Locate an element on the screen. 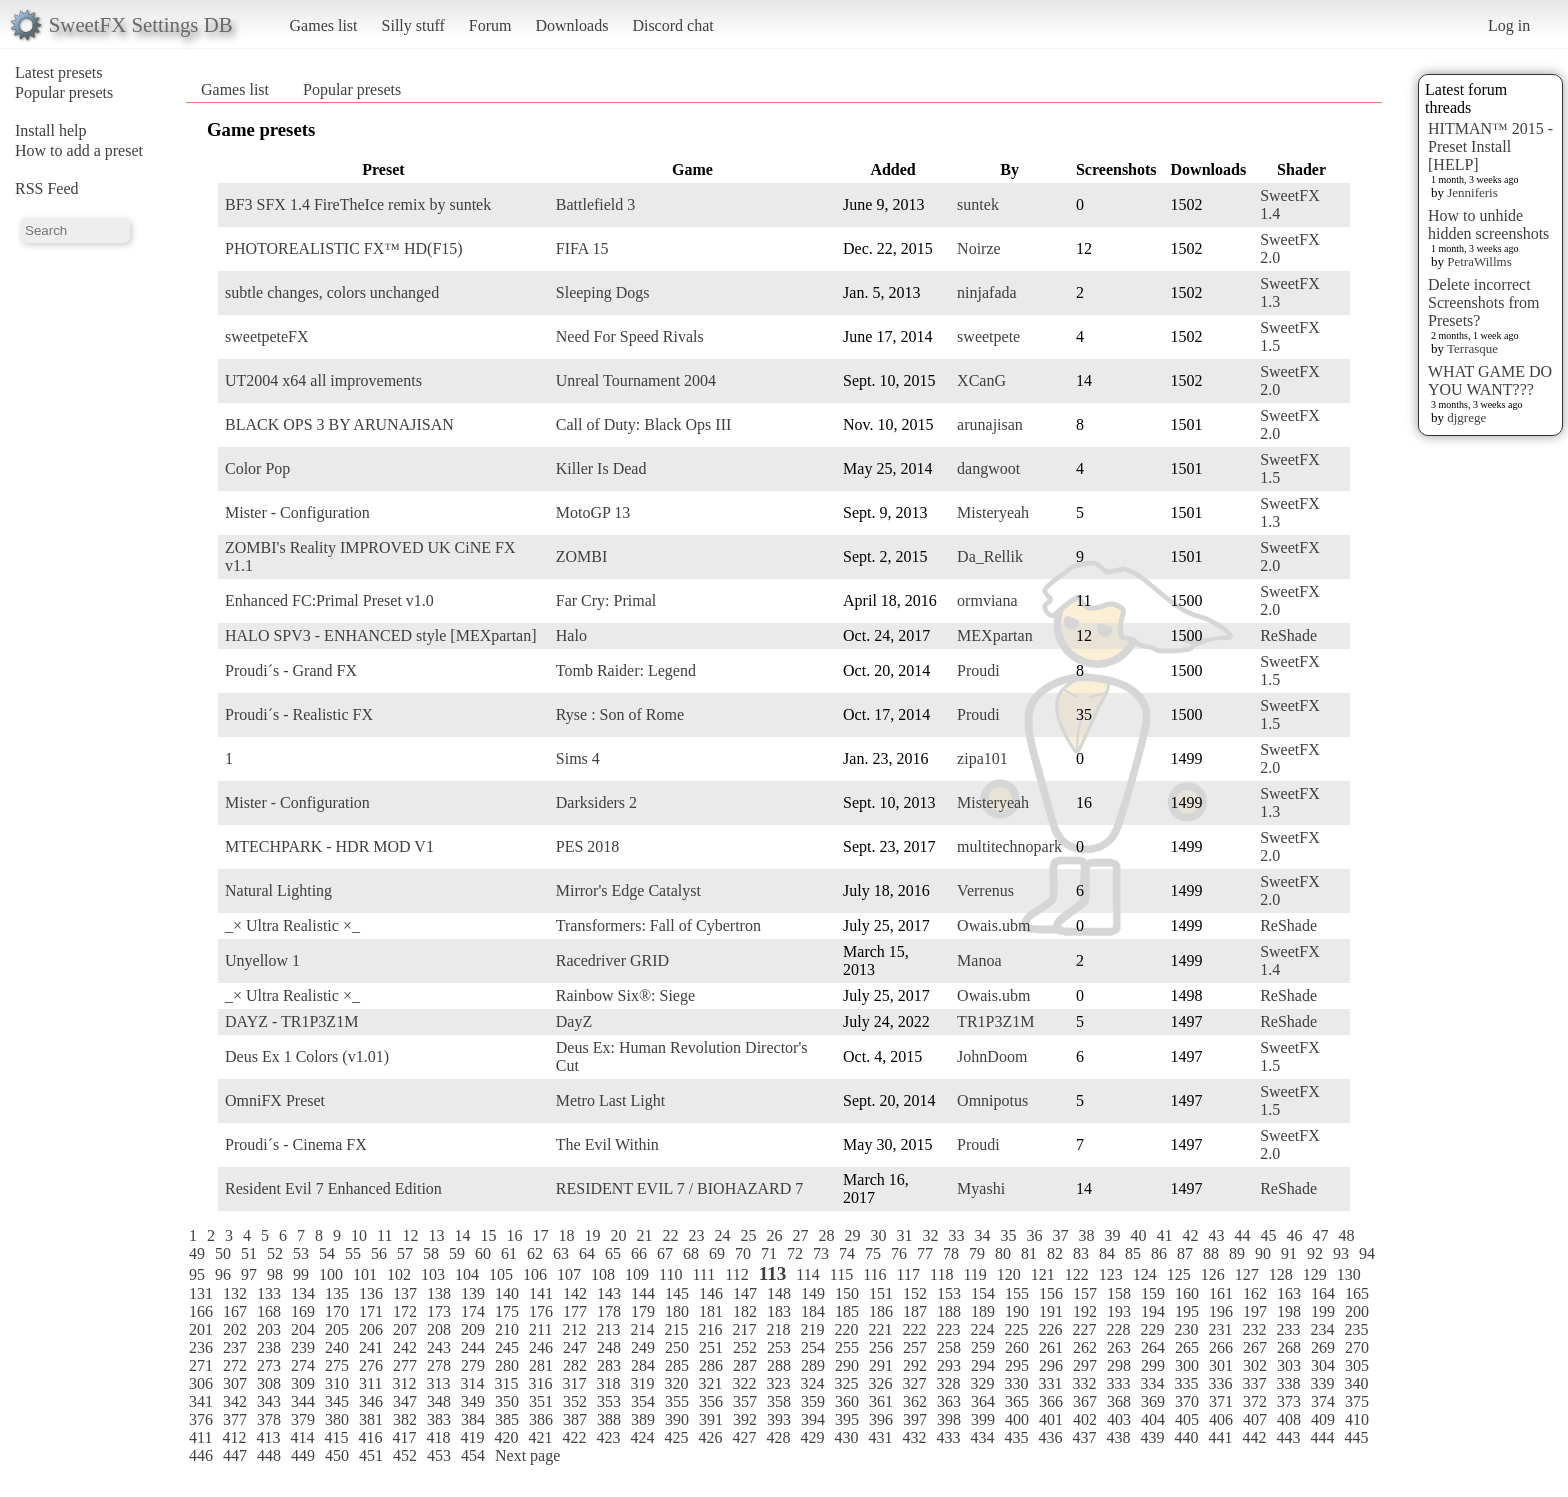  290 is located at coordinates (847, 1365).